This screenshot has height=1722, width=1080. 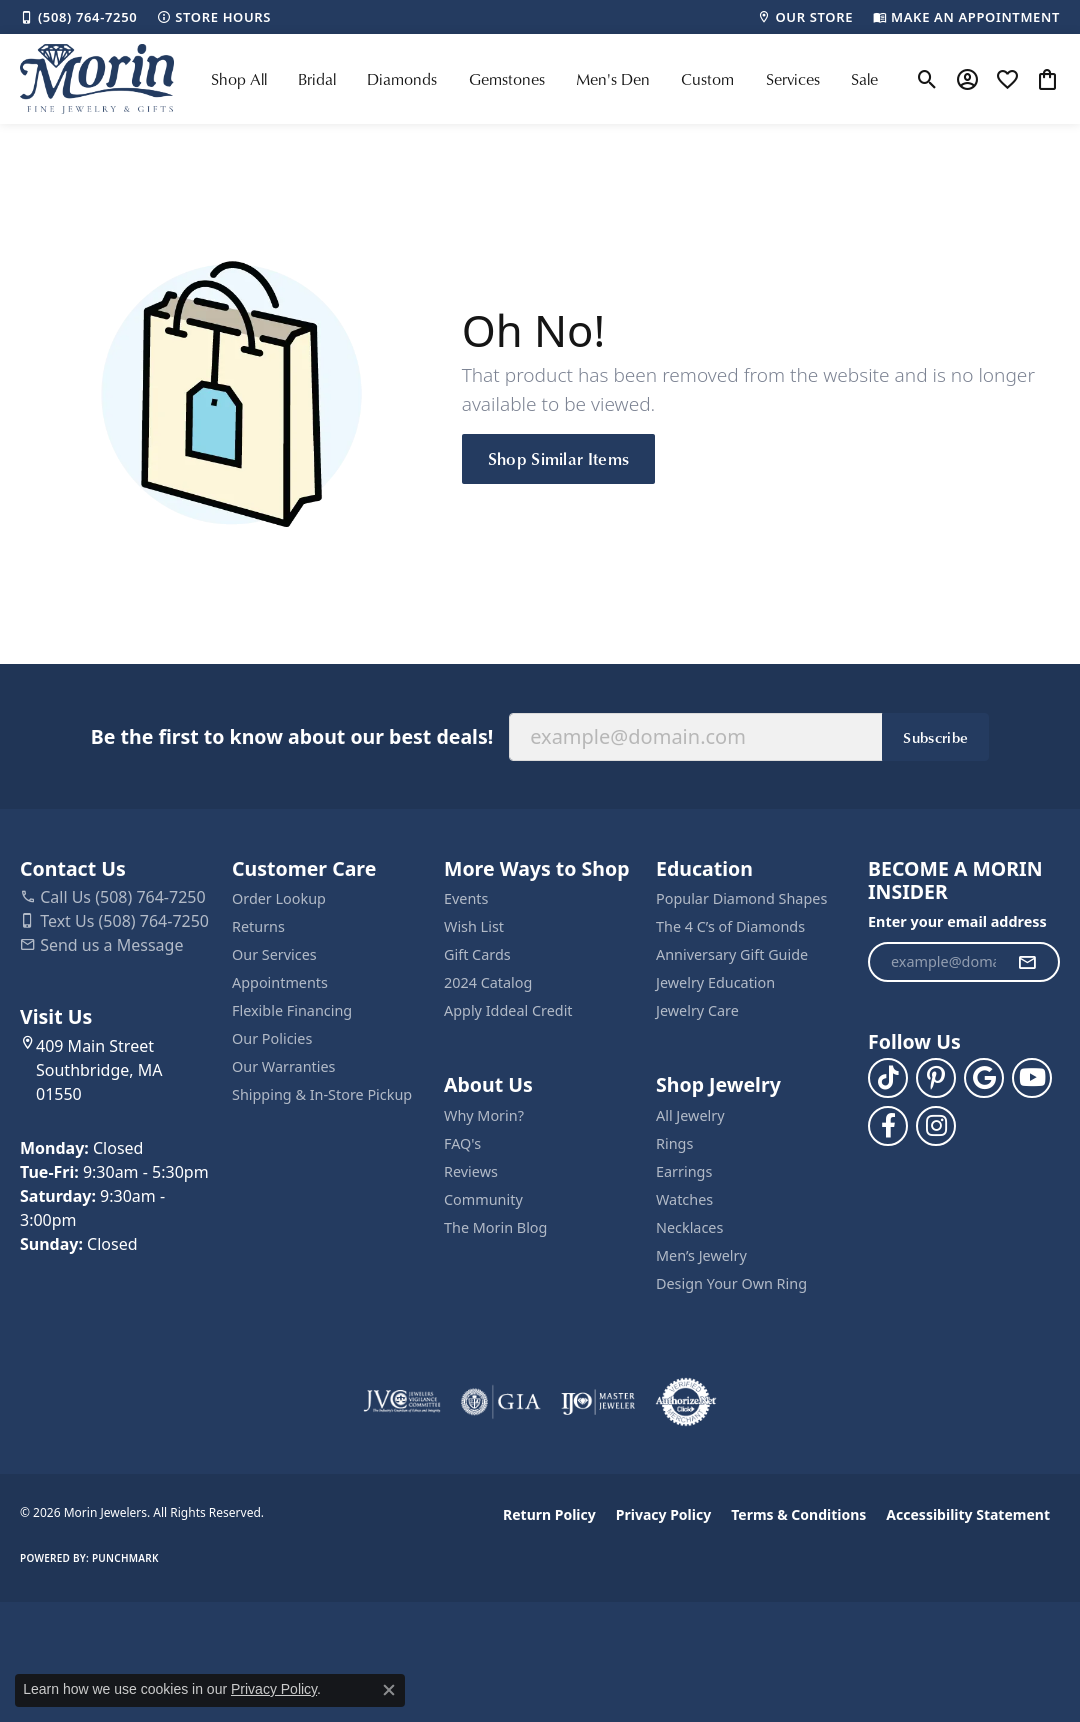 I want to click on Our Warranties, so click(x=283, y=1066).